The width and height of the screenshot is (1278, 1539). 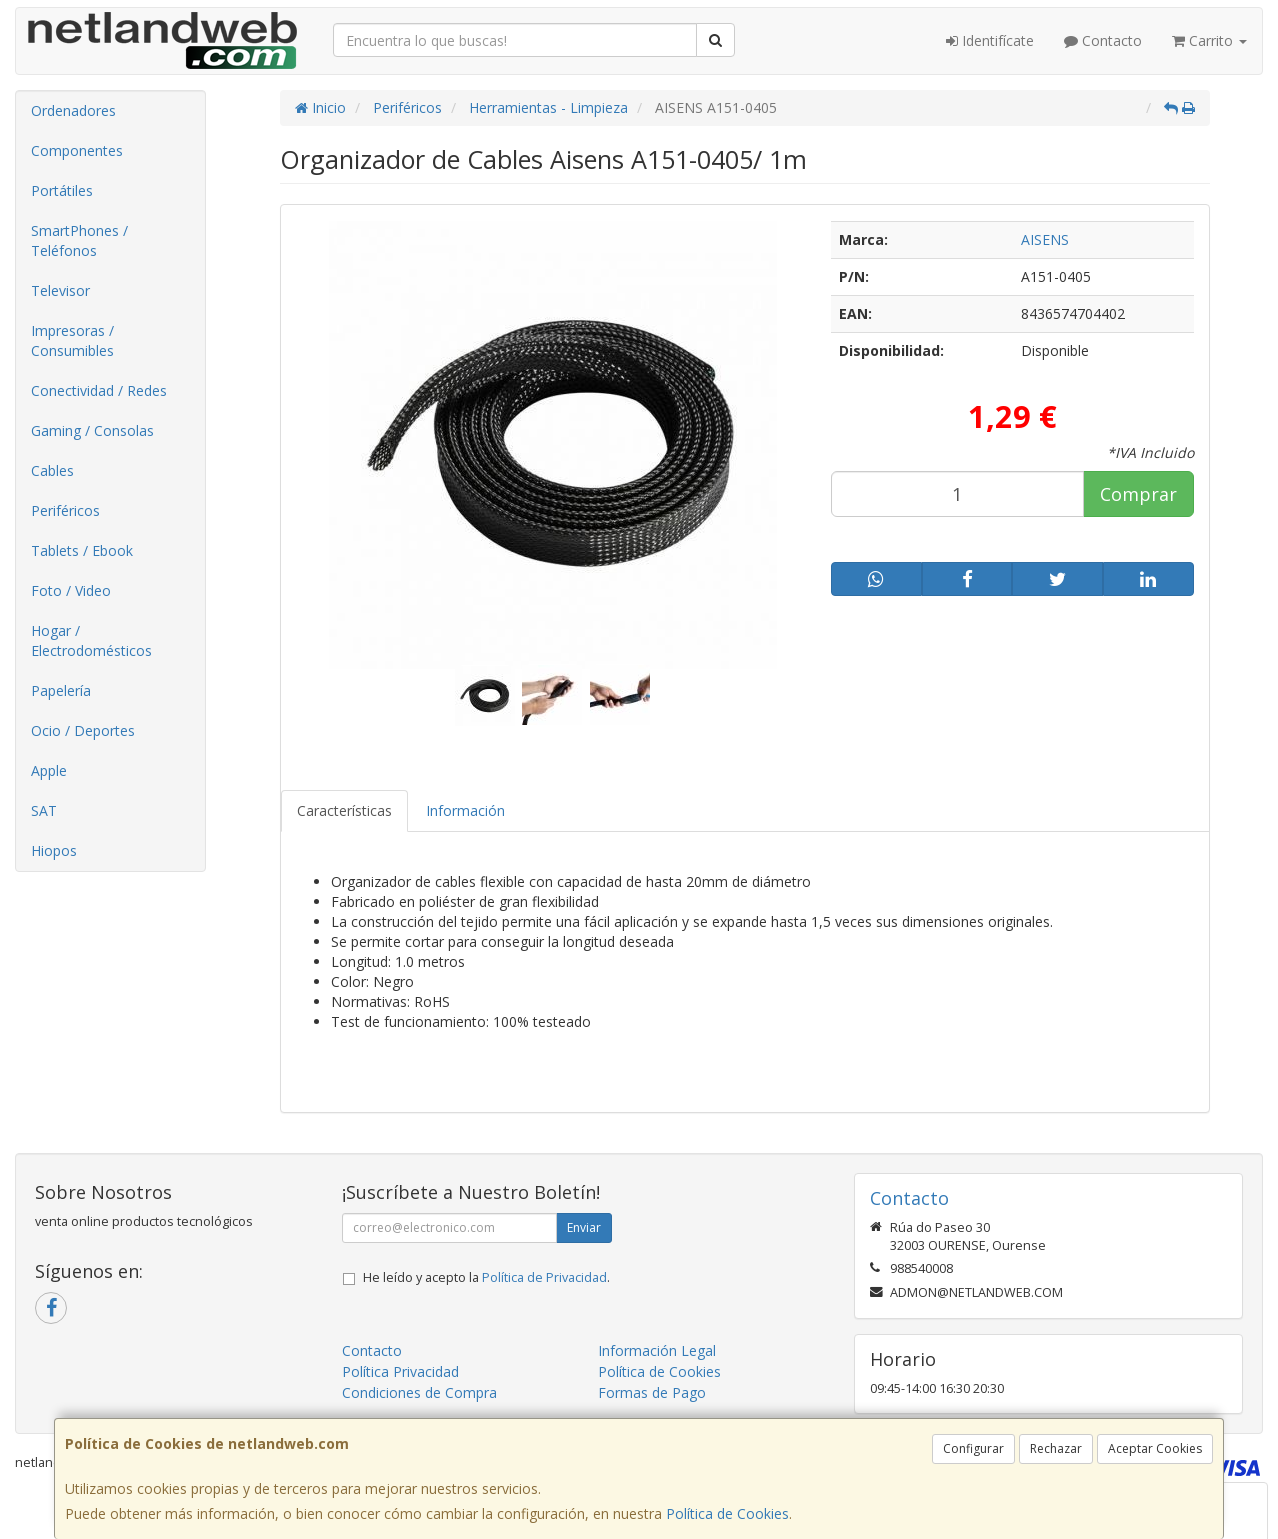 What do you see at coordinates (727, 1513) in the screenshot?
I see `Política de Cookies` at bounding box center [727, 1513].